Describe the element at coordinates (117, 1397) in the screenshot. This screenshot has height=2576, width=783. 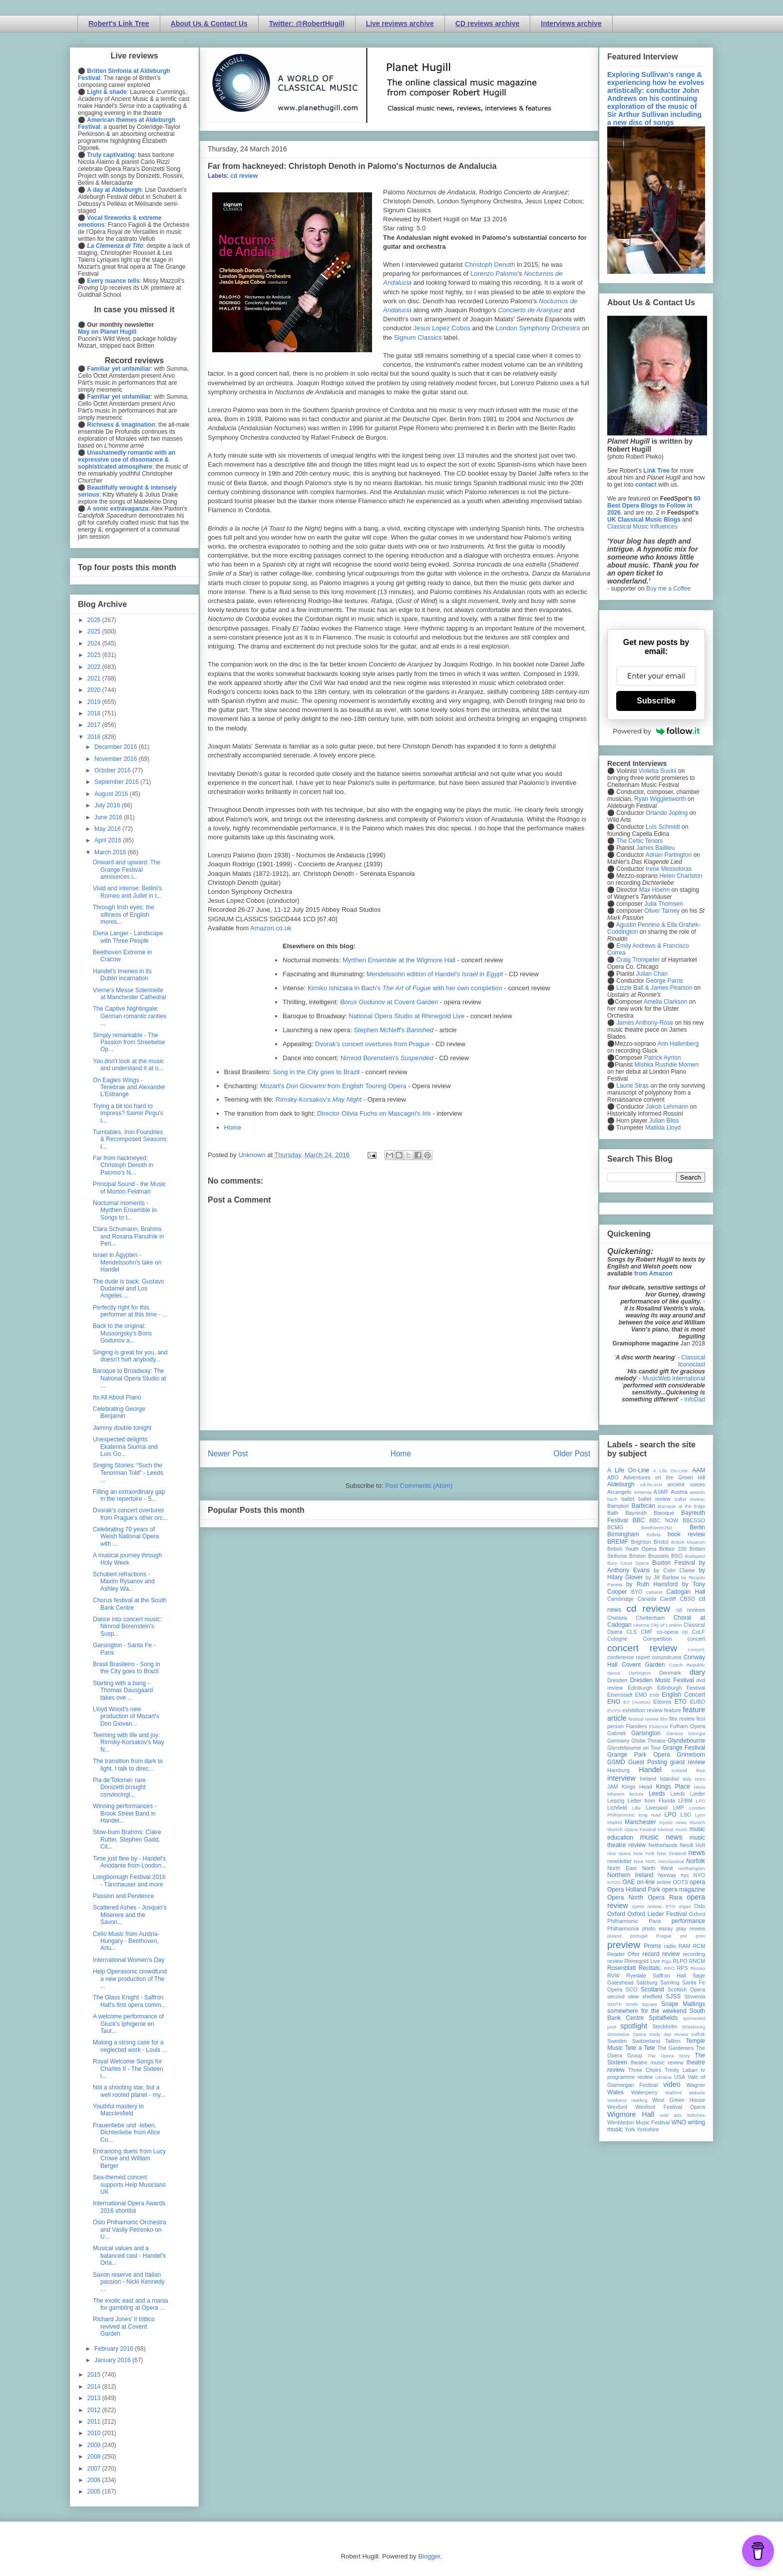
I see `Its All About Piano` at that location.